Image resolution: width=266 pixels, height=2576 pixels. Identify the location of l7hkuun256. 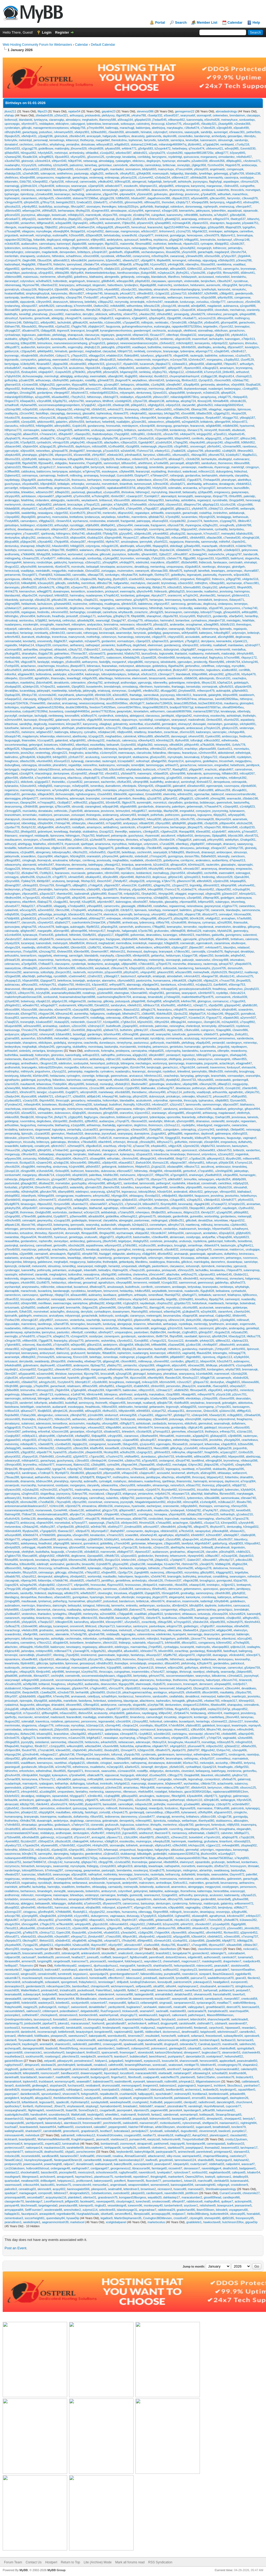
(12, 1150).